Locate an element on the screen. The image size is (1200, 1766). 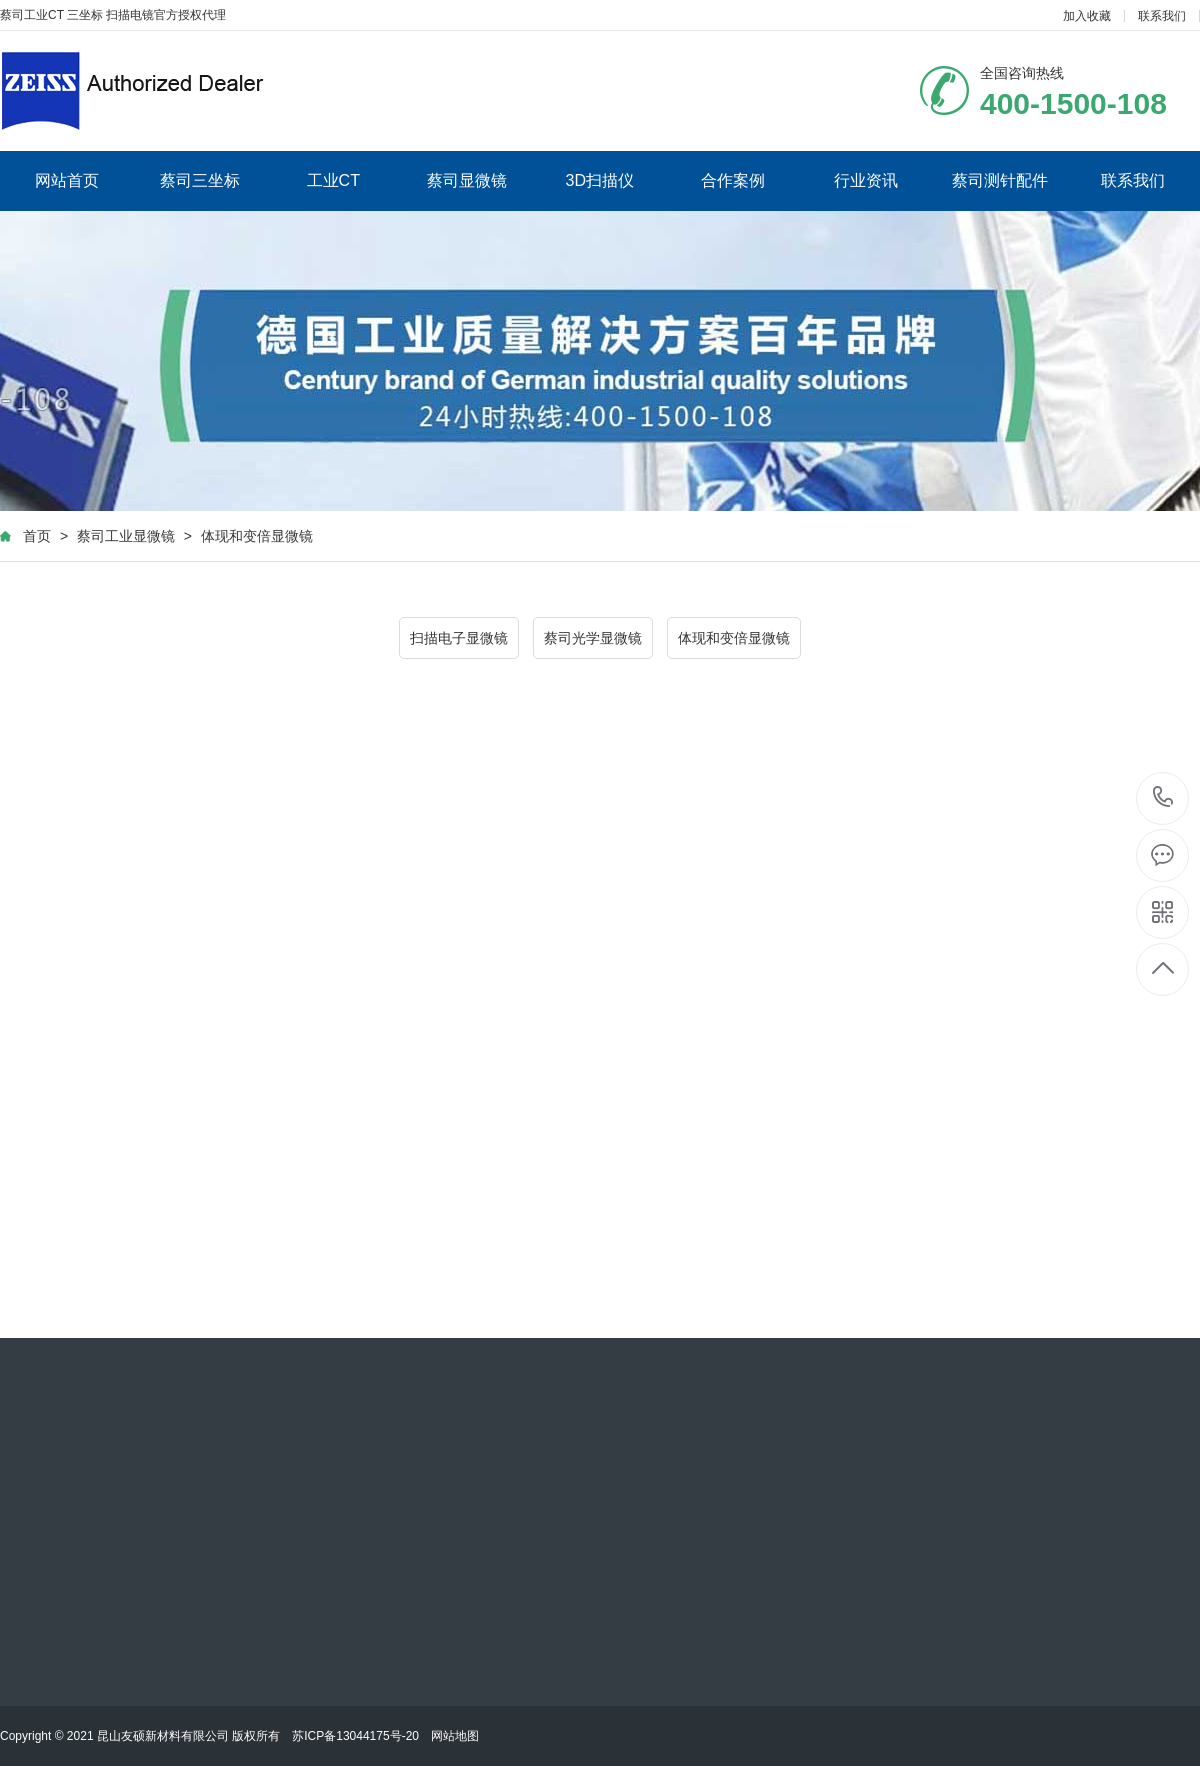
400-1500-108 is located at coordinates (1163, 798).